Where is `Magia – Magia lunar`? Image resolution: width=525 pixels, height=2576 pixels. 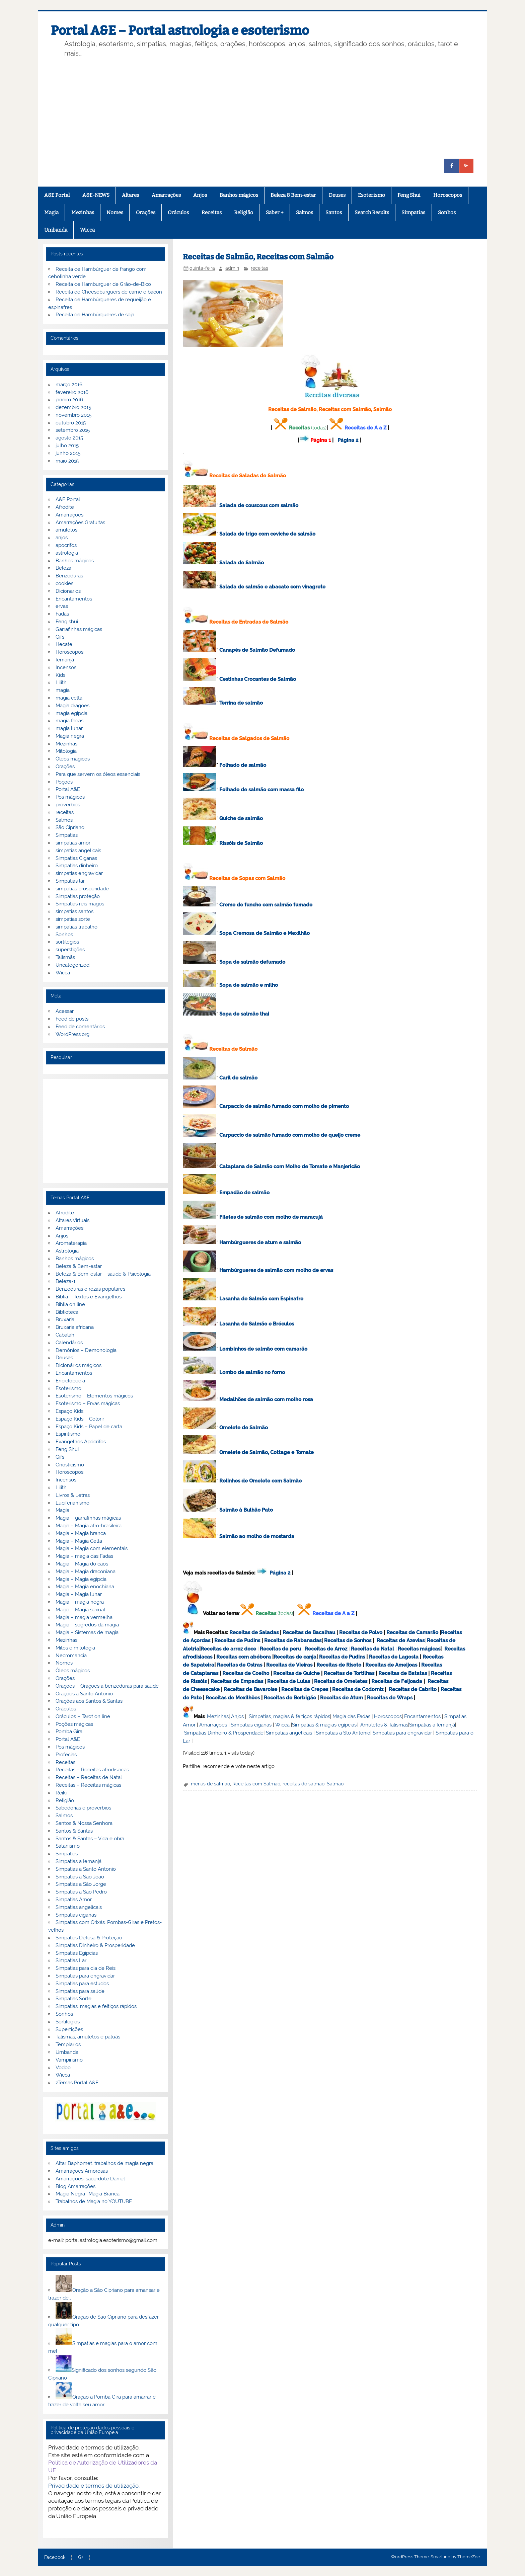
Magia – Magia lunar is located at coordinates (79, 1594).